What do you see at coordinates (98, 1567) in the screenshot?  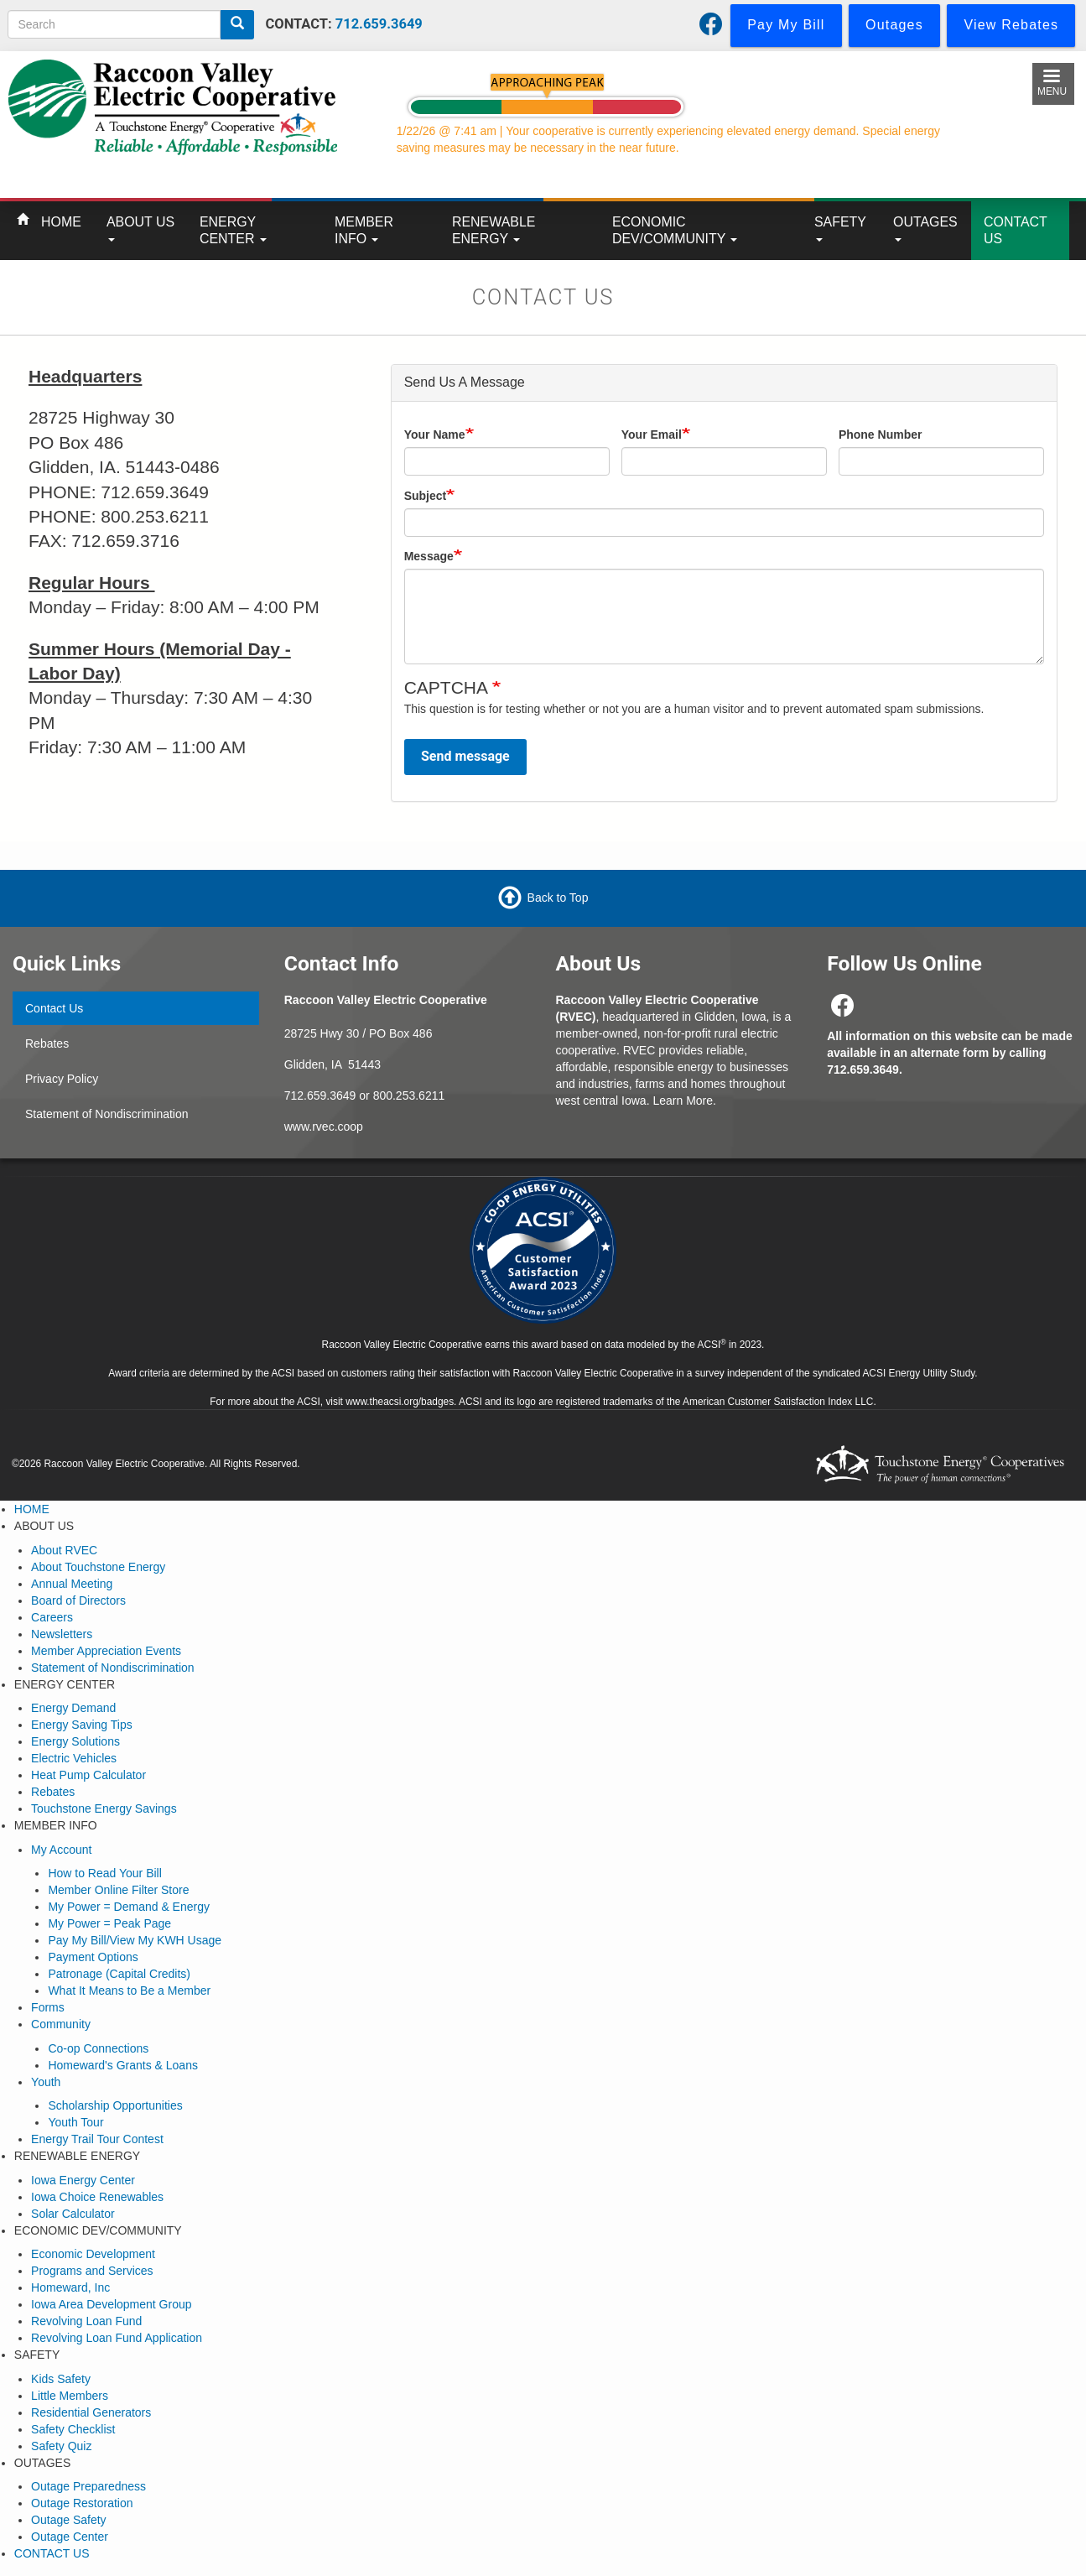 I see `About Touchstone Energy` at bounding box center [98, 1567].